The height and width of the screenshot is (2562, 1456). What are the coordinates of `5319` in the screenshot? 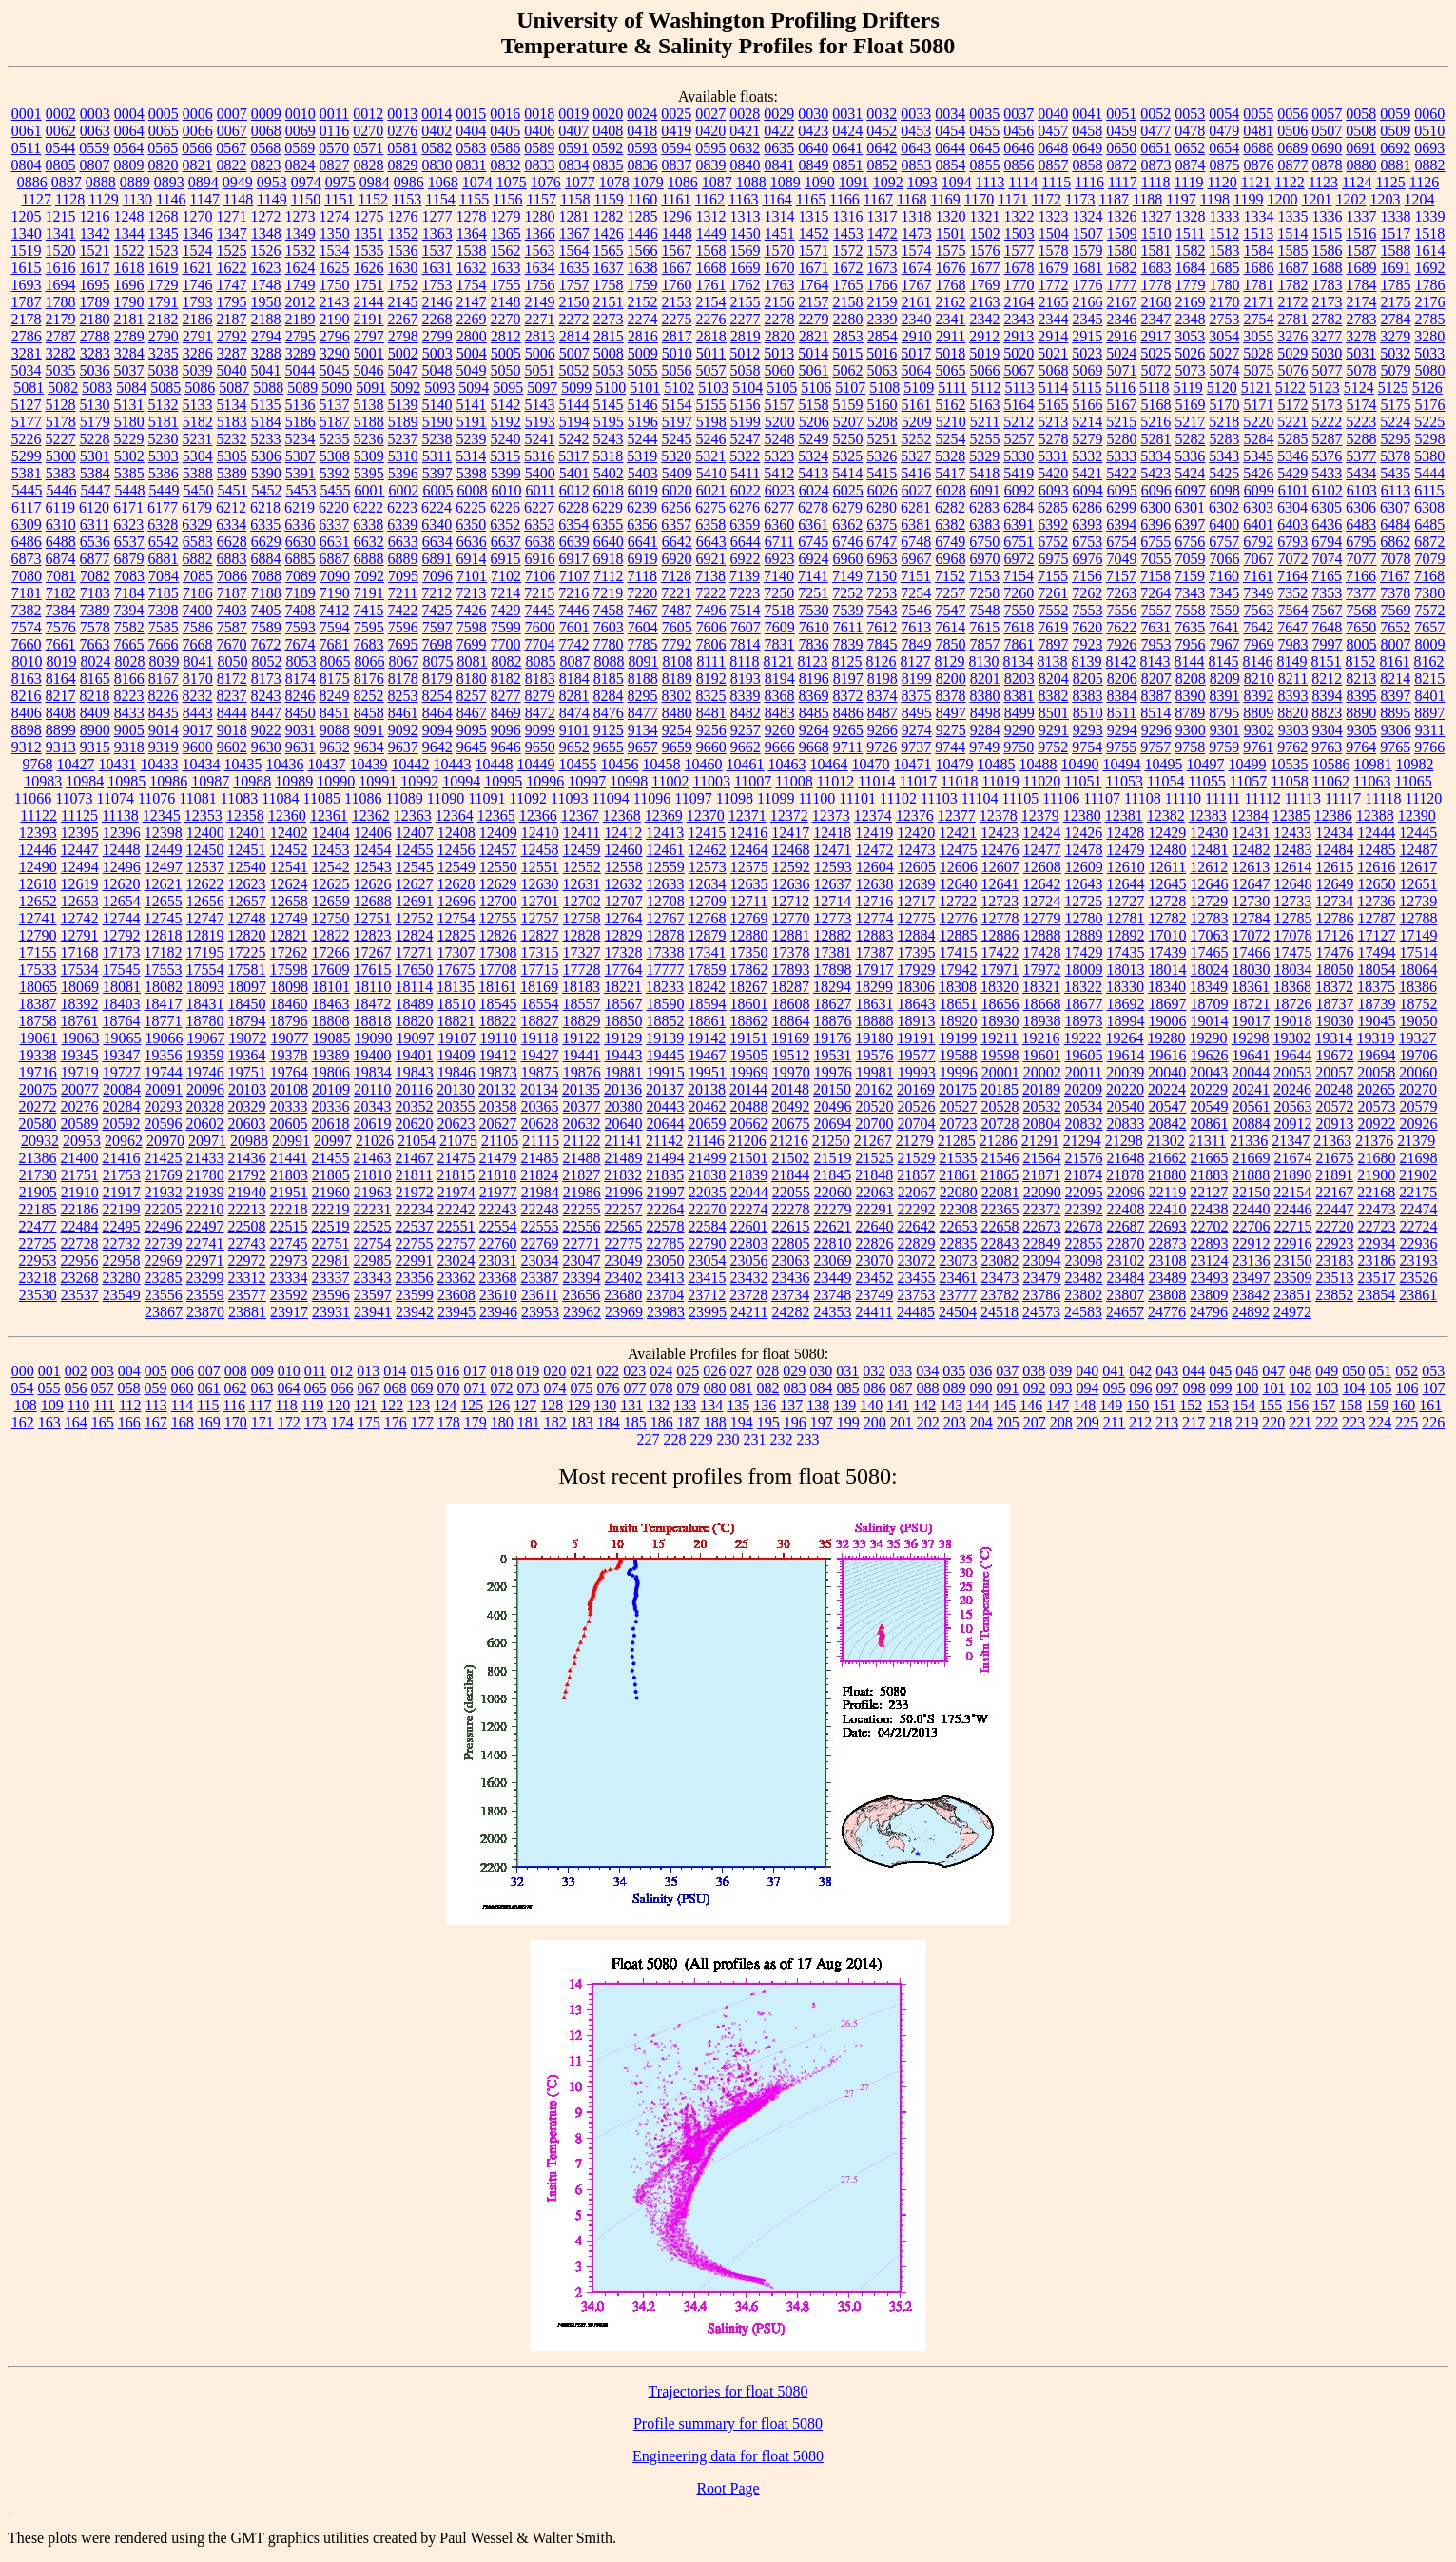 It's located at (642, 456).